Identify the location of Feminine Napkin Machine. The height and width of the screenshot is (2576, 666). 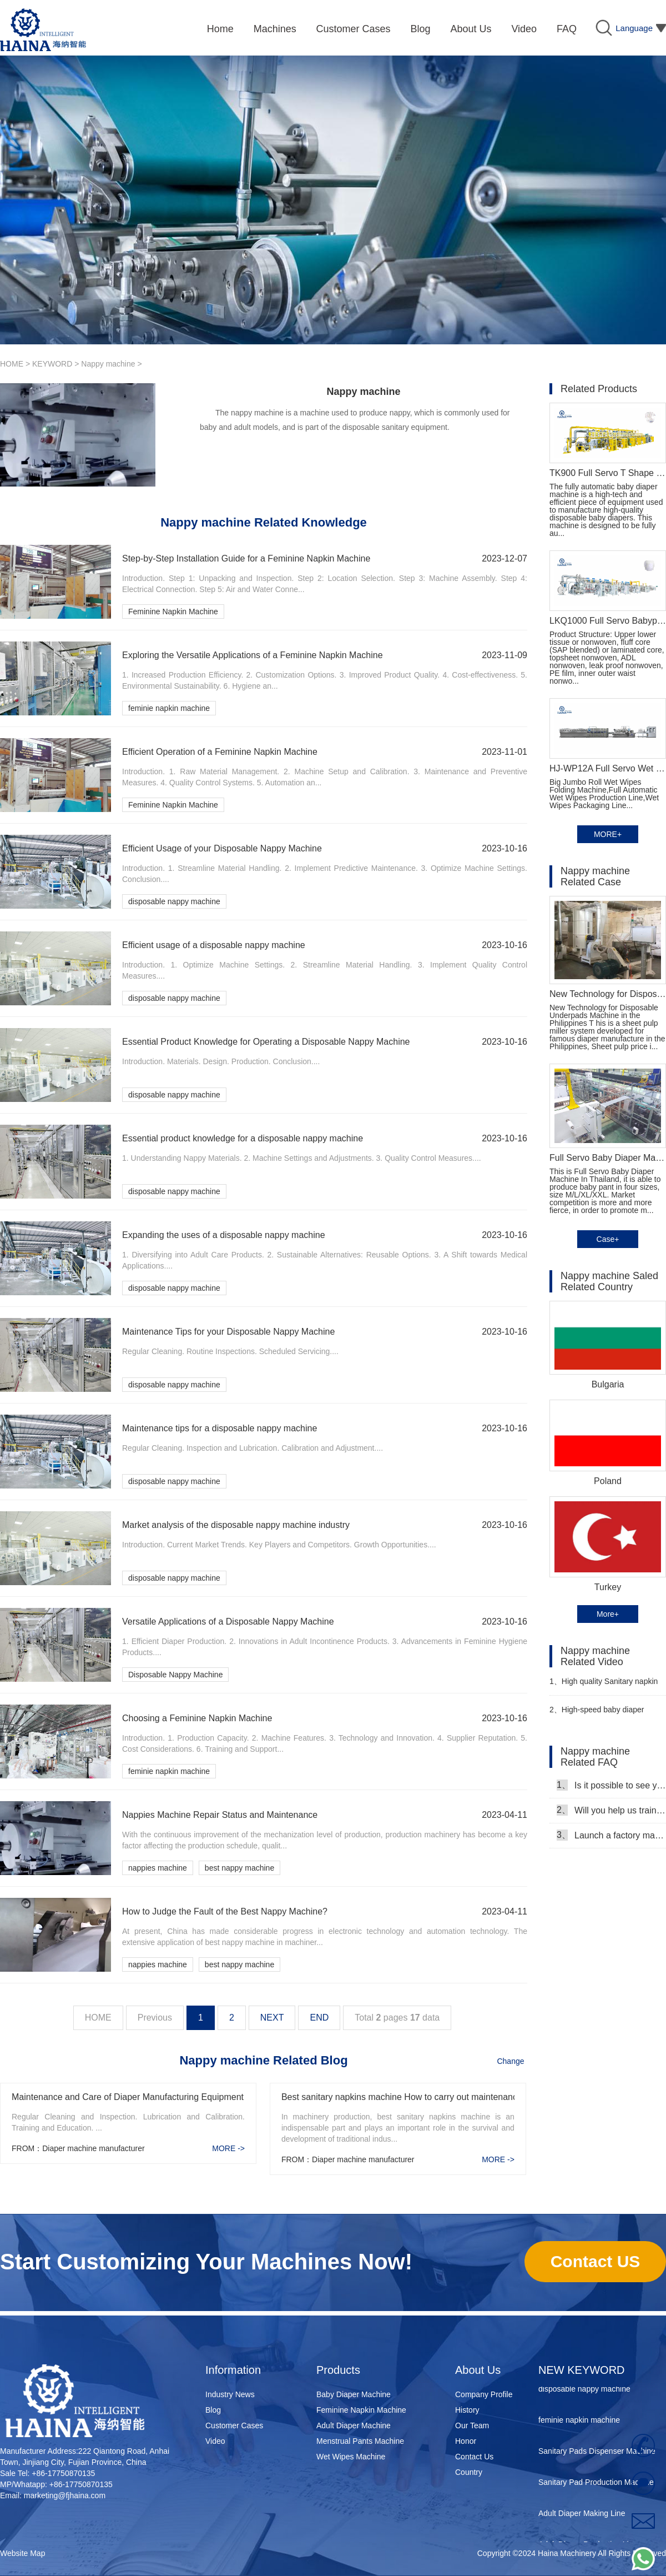
(173, 611).